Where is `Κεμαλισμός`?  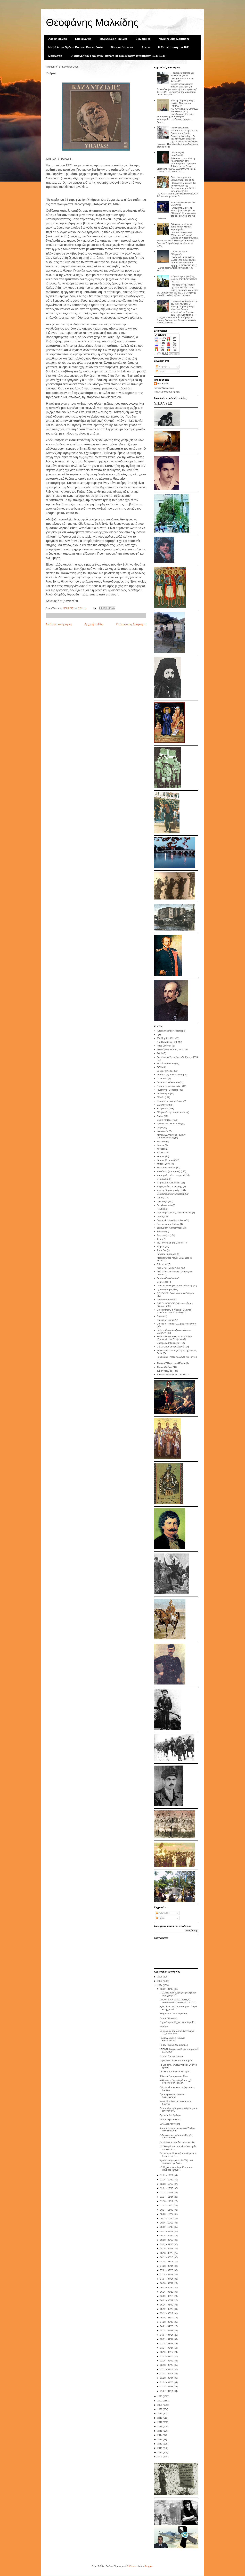 Κεμαλισμός is located at coordinates (162, 1131).